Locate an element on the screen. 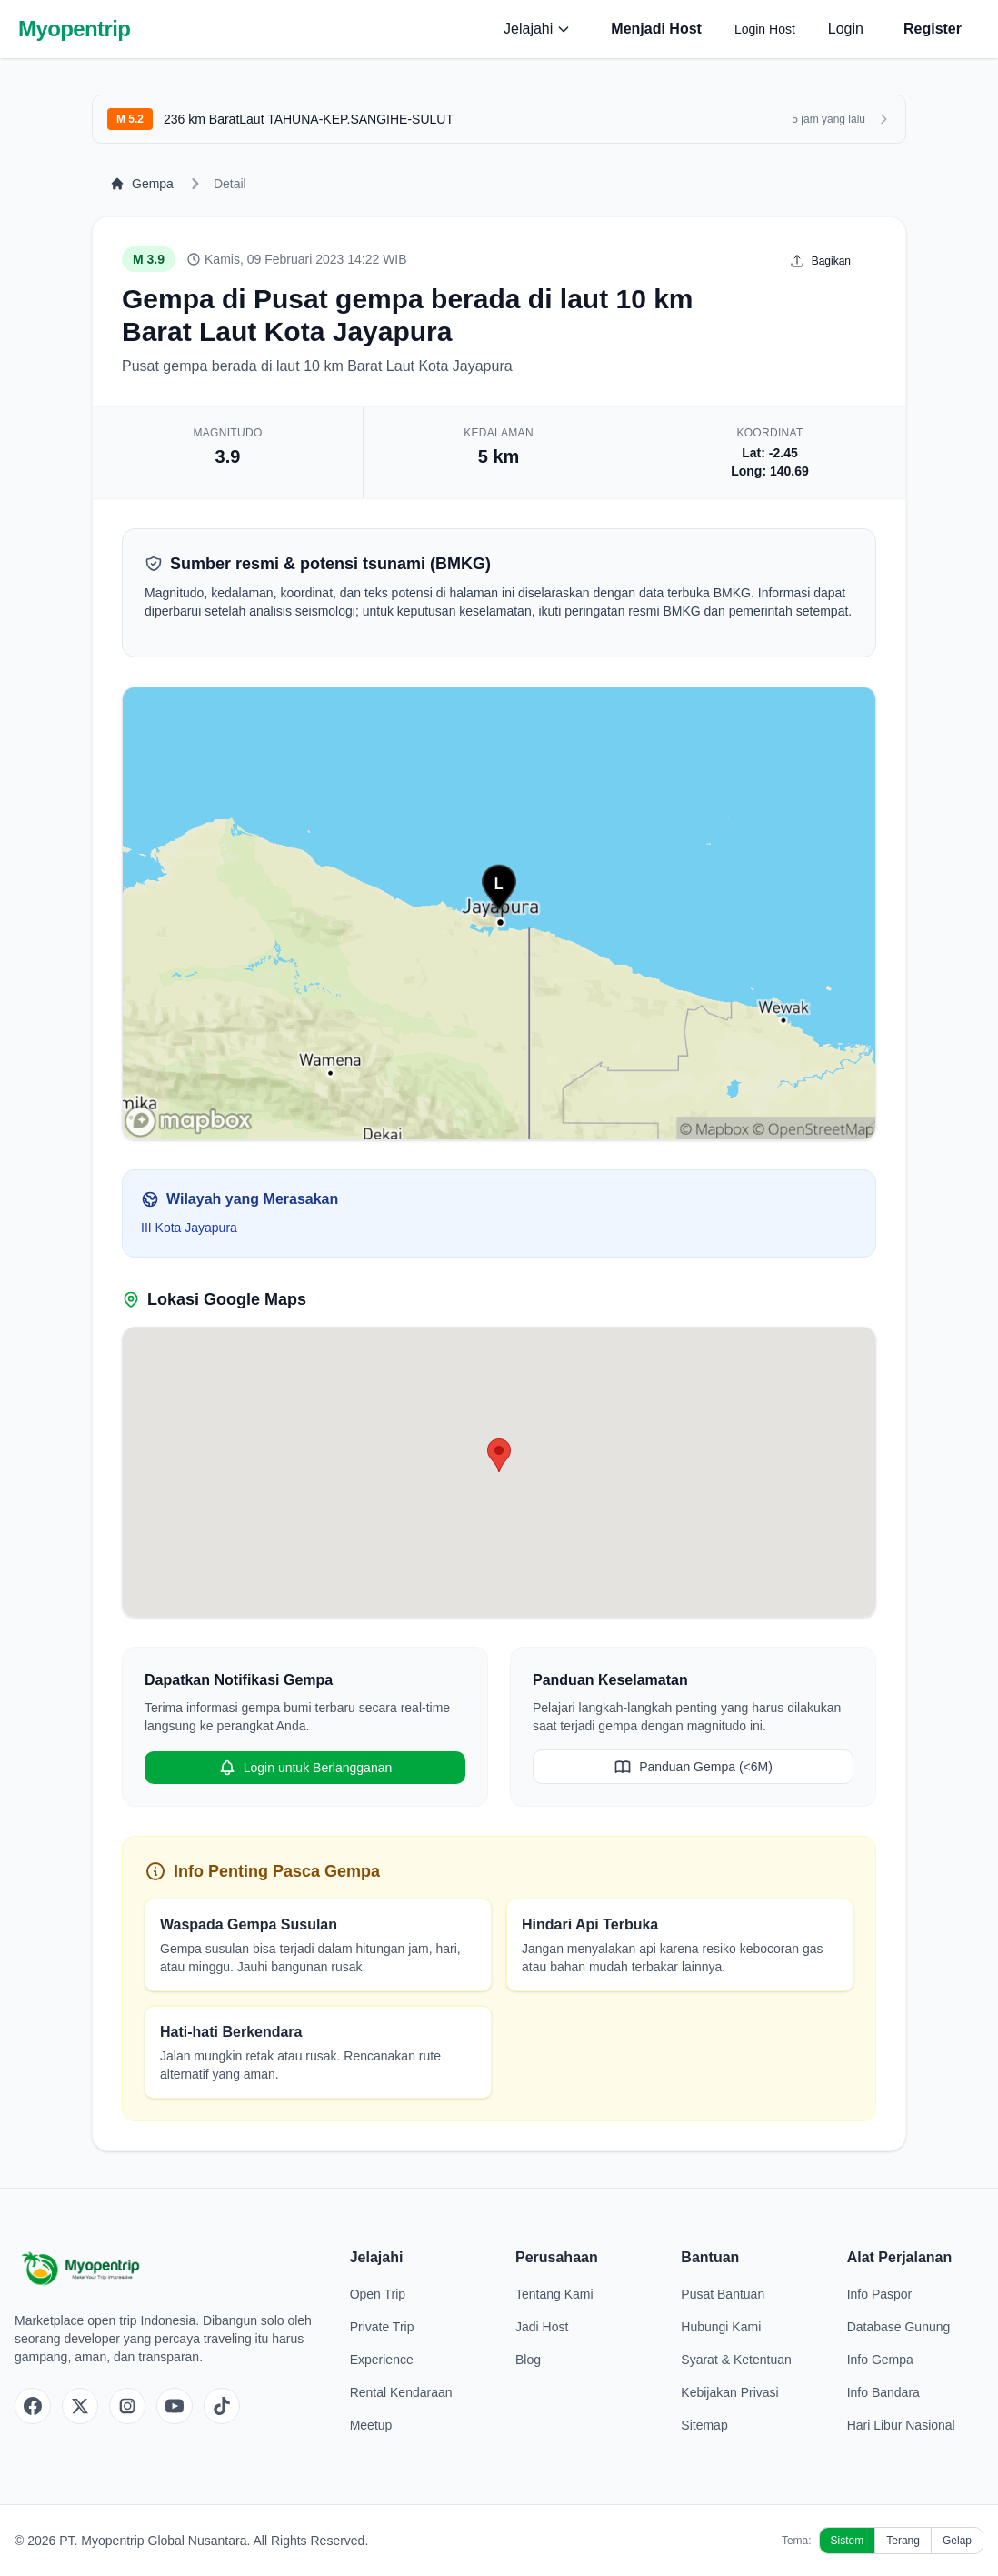 The width and height of the screenshot is (998, 2576). Meetup is located at coordinates (371, 2425).